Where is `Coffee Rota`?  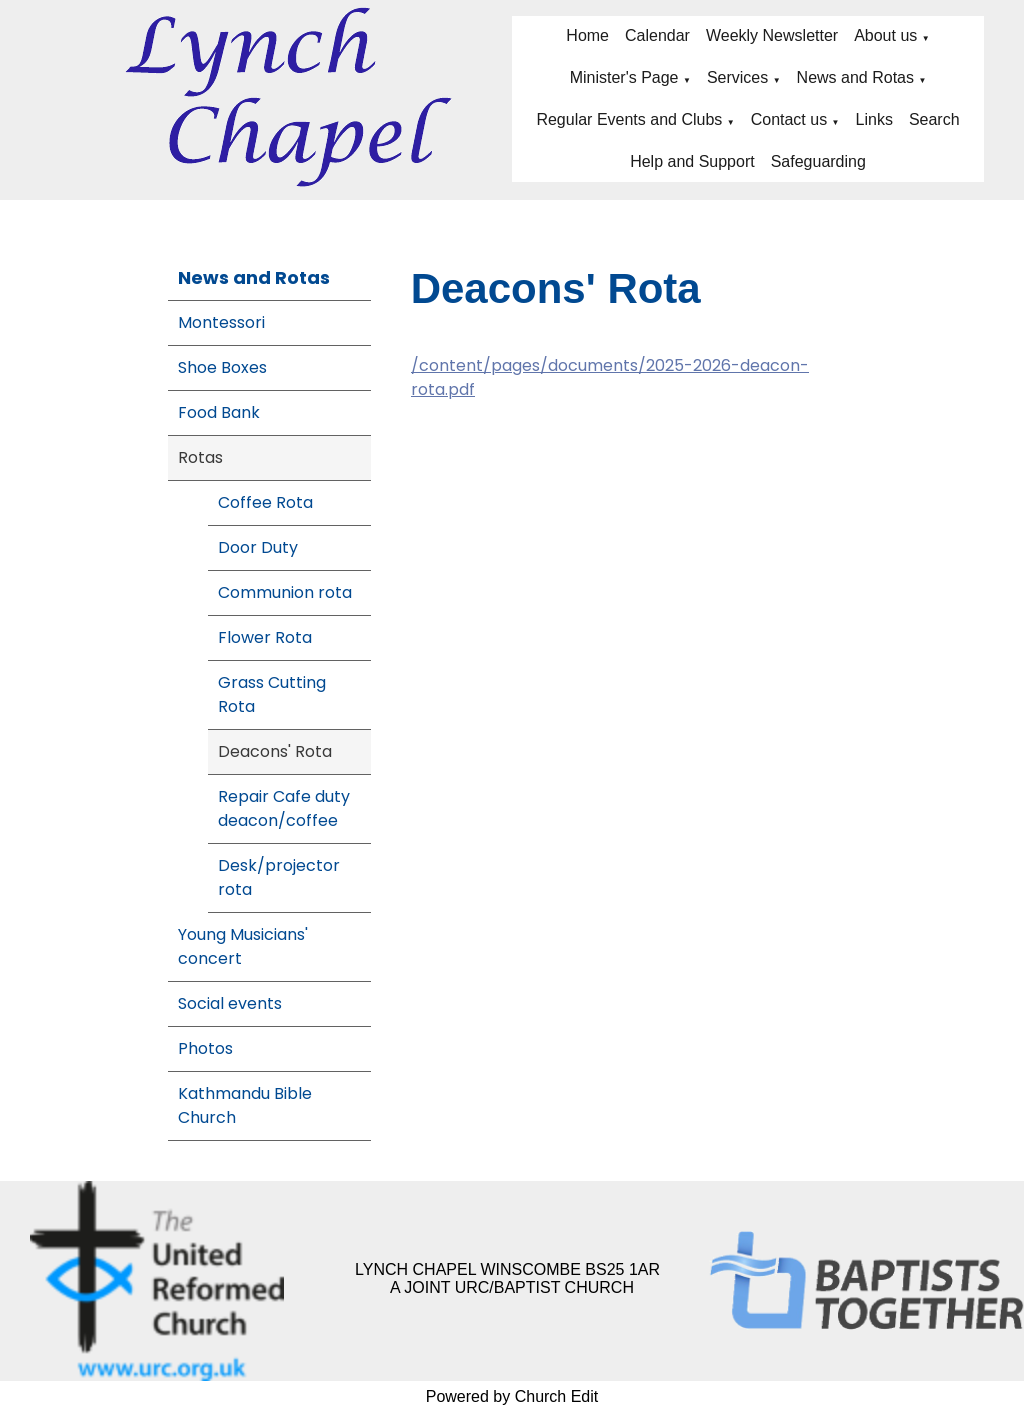 Coffee Rota is located at coordinates (265, 502).